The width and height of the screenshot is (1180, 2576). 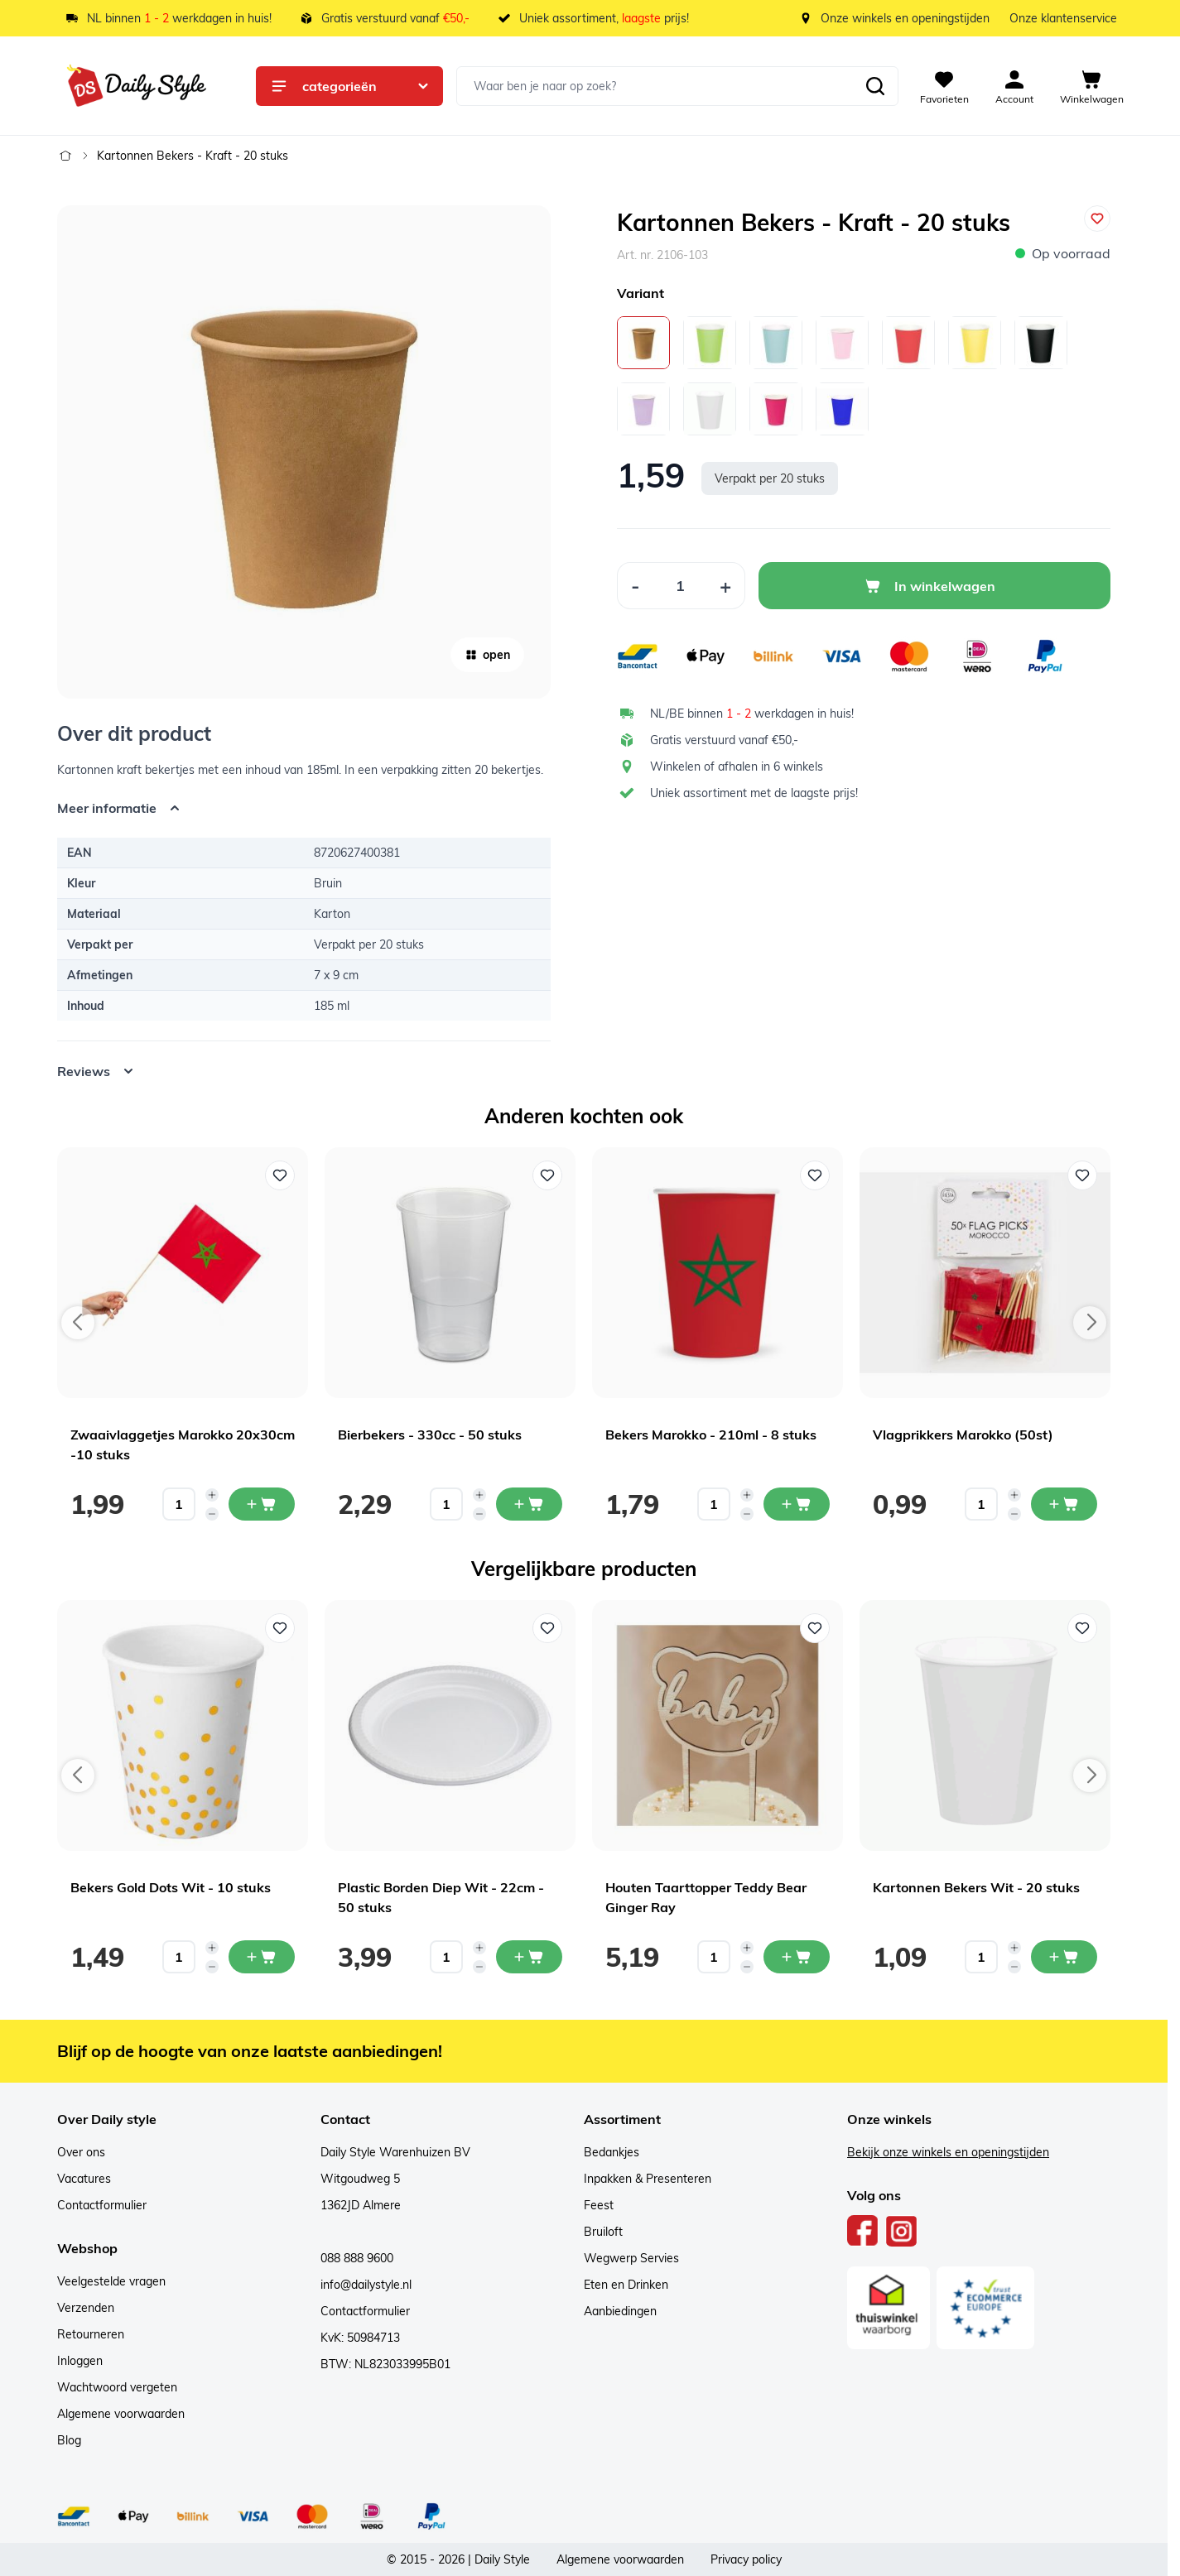 I want to click on Algemene voorwaarden, so click(x=121, y=2413).